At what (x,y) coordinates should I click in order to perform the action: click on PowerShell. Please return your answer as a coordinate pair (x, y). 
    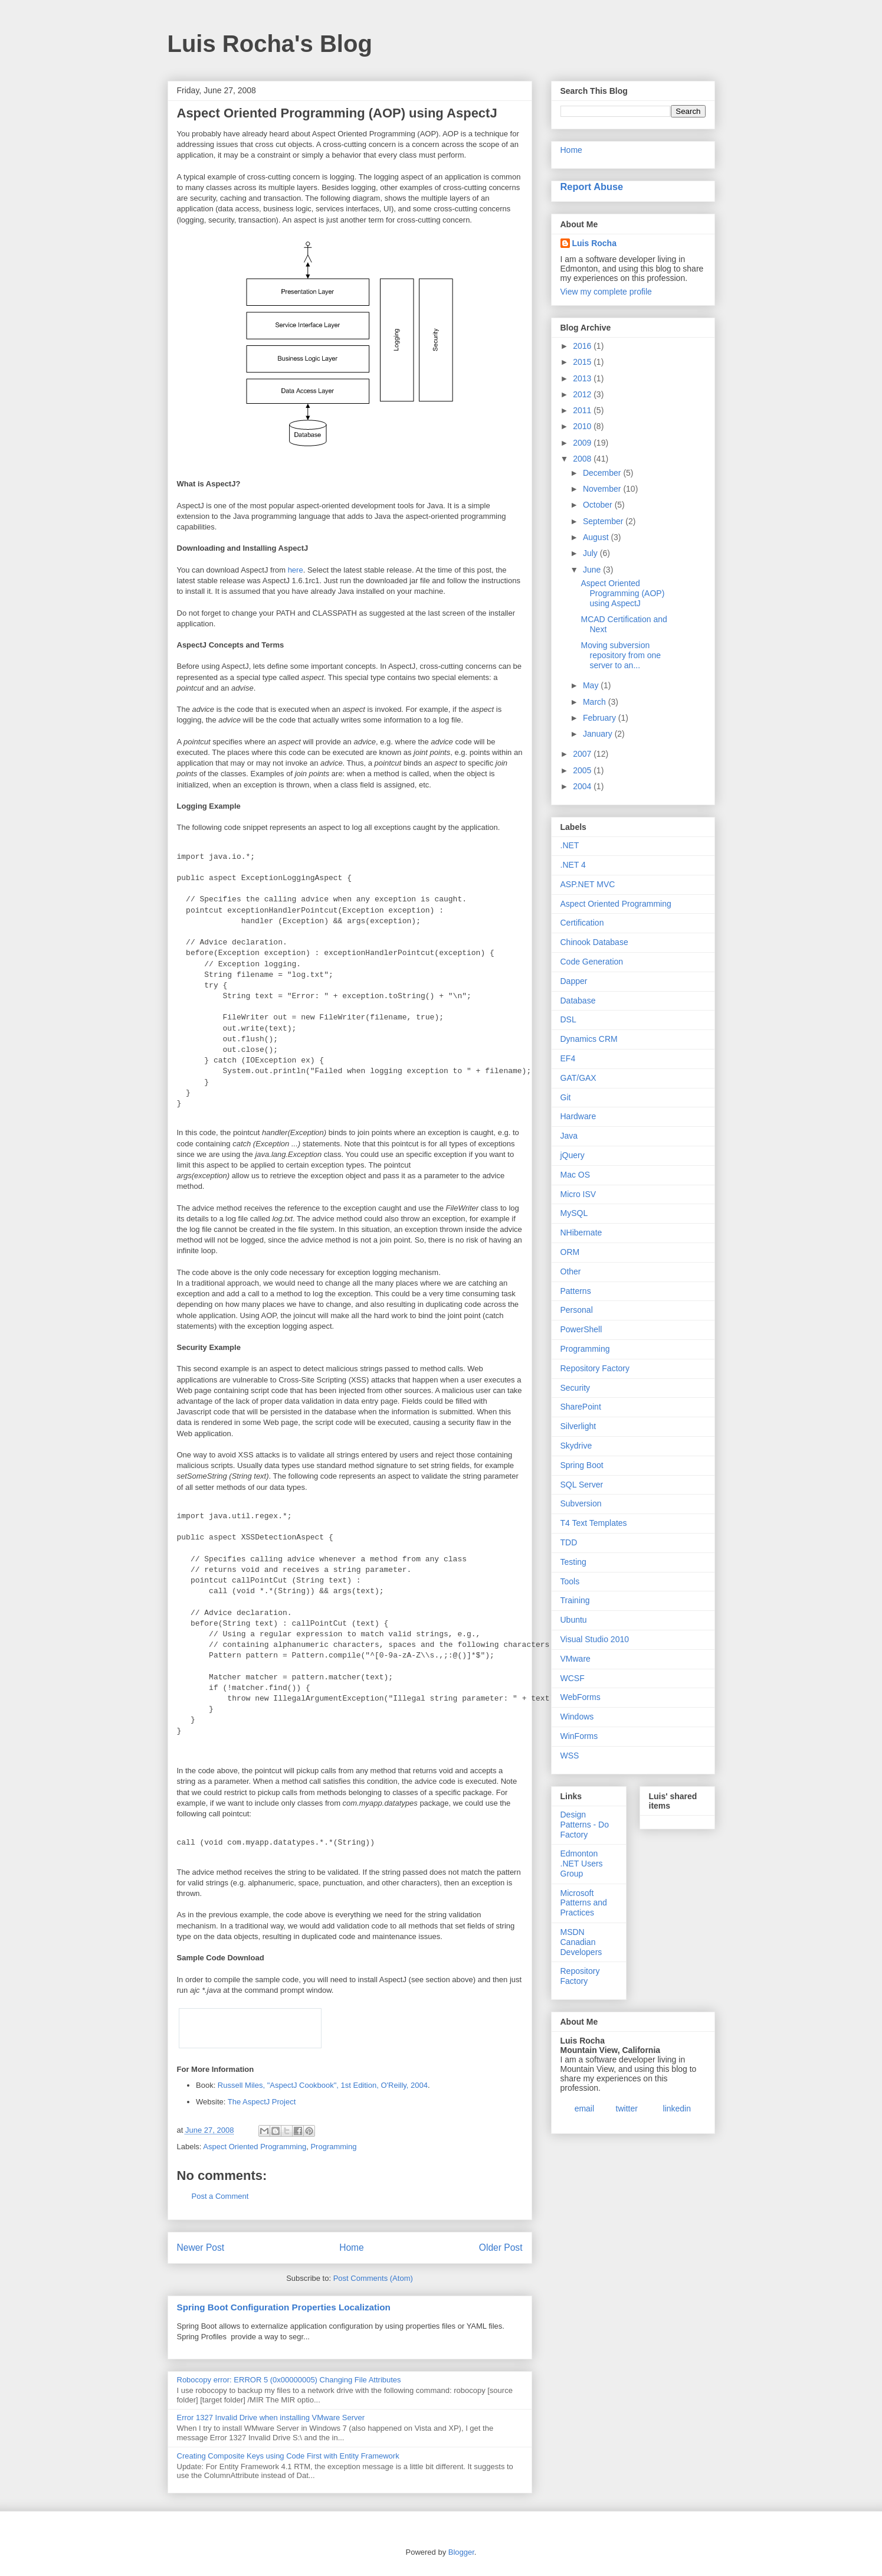
    Looking at the image, I should click on (581, 1329).